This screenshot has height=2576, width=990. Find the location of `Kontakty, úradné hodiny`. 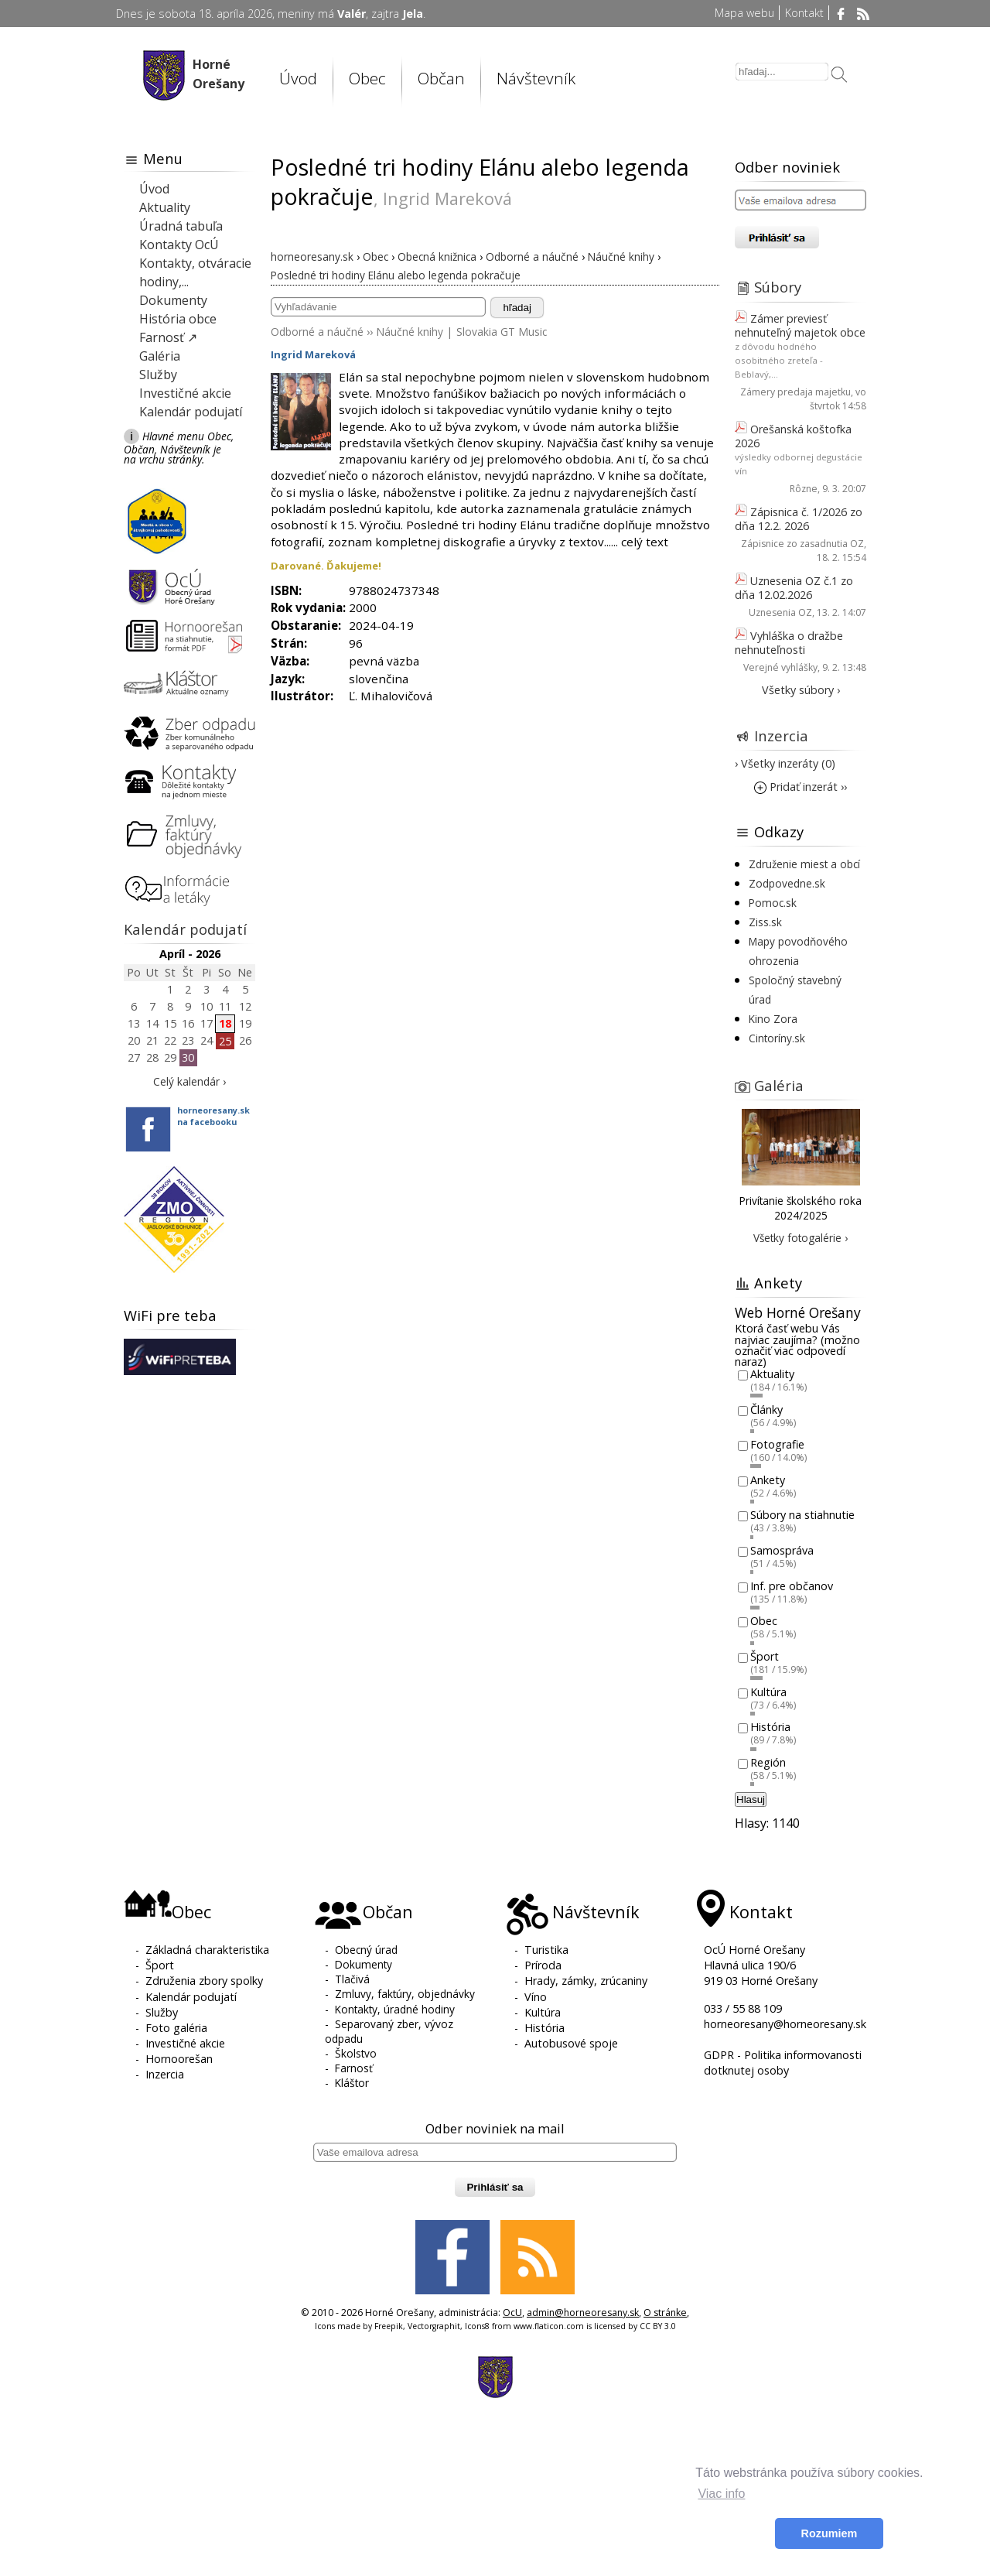

Kontakty, úradné hodiny is located at coordinates (395, 2009).